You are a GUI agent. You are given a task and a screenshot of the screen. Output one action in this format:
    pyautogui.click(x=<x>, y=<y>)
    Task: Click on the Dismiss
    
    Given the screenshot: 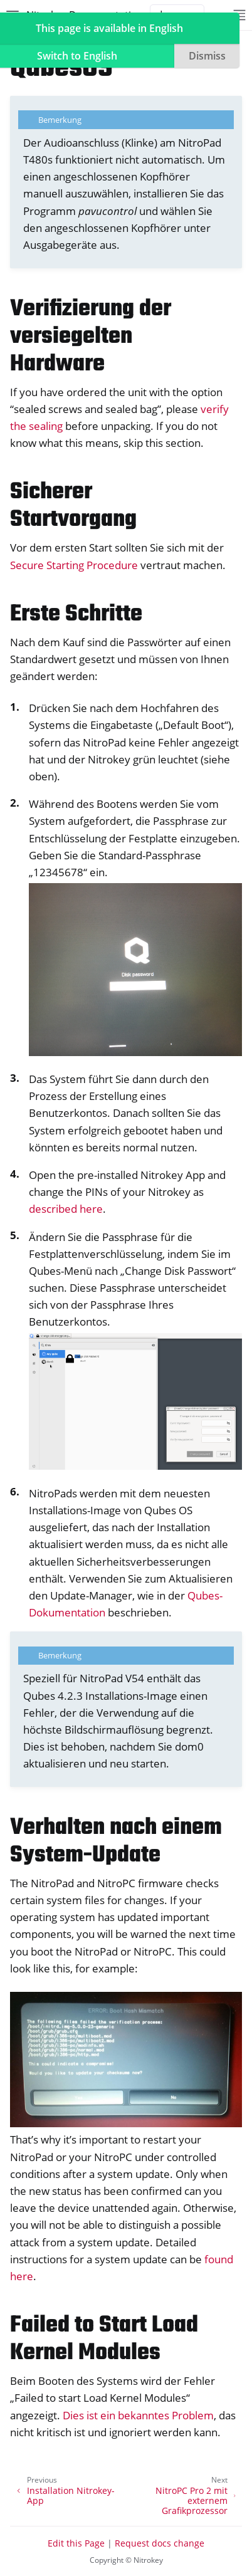 What is the action you would take?
    pyautogui.click(x=207, y=56)
    